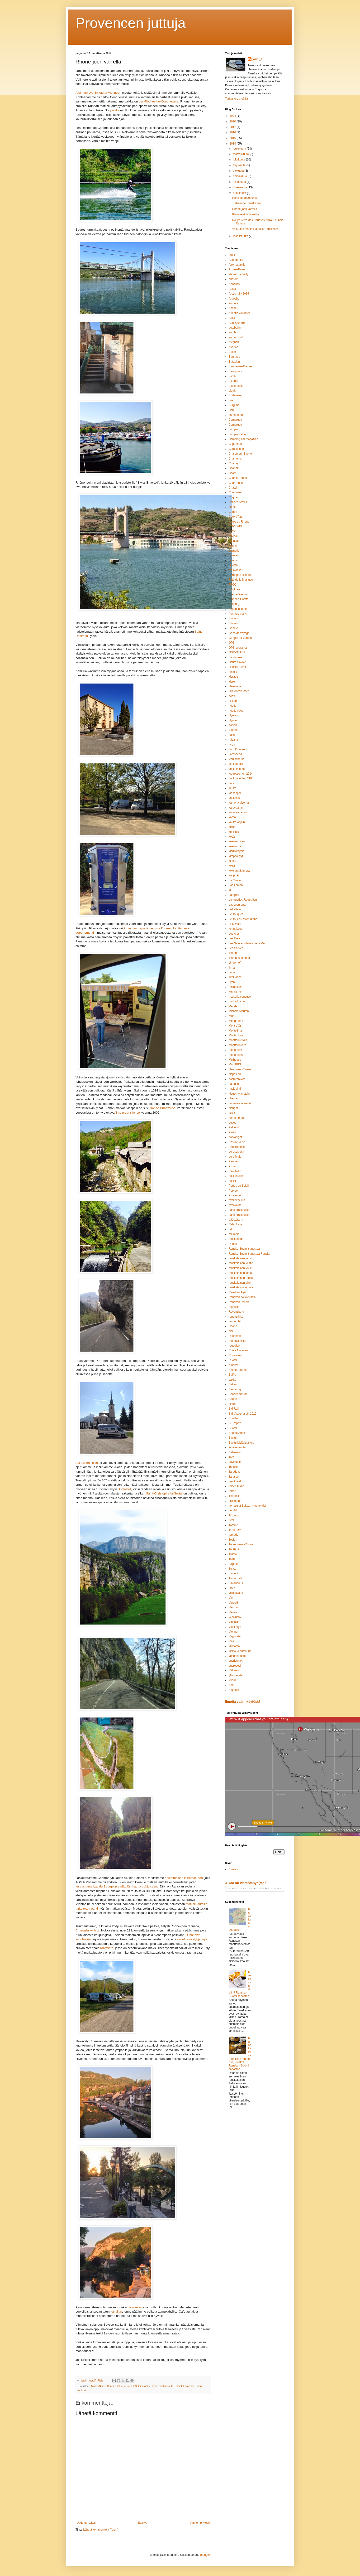 The width and height of the screenshot is (360, 2576). Describe the element at coordinates (100, 2529) in the screenshot. I see `Lähetä kommentteja (Atom)` at that location.